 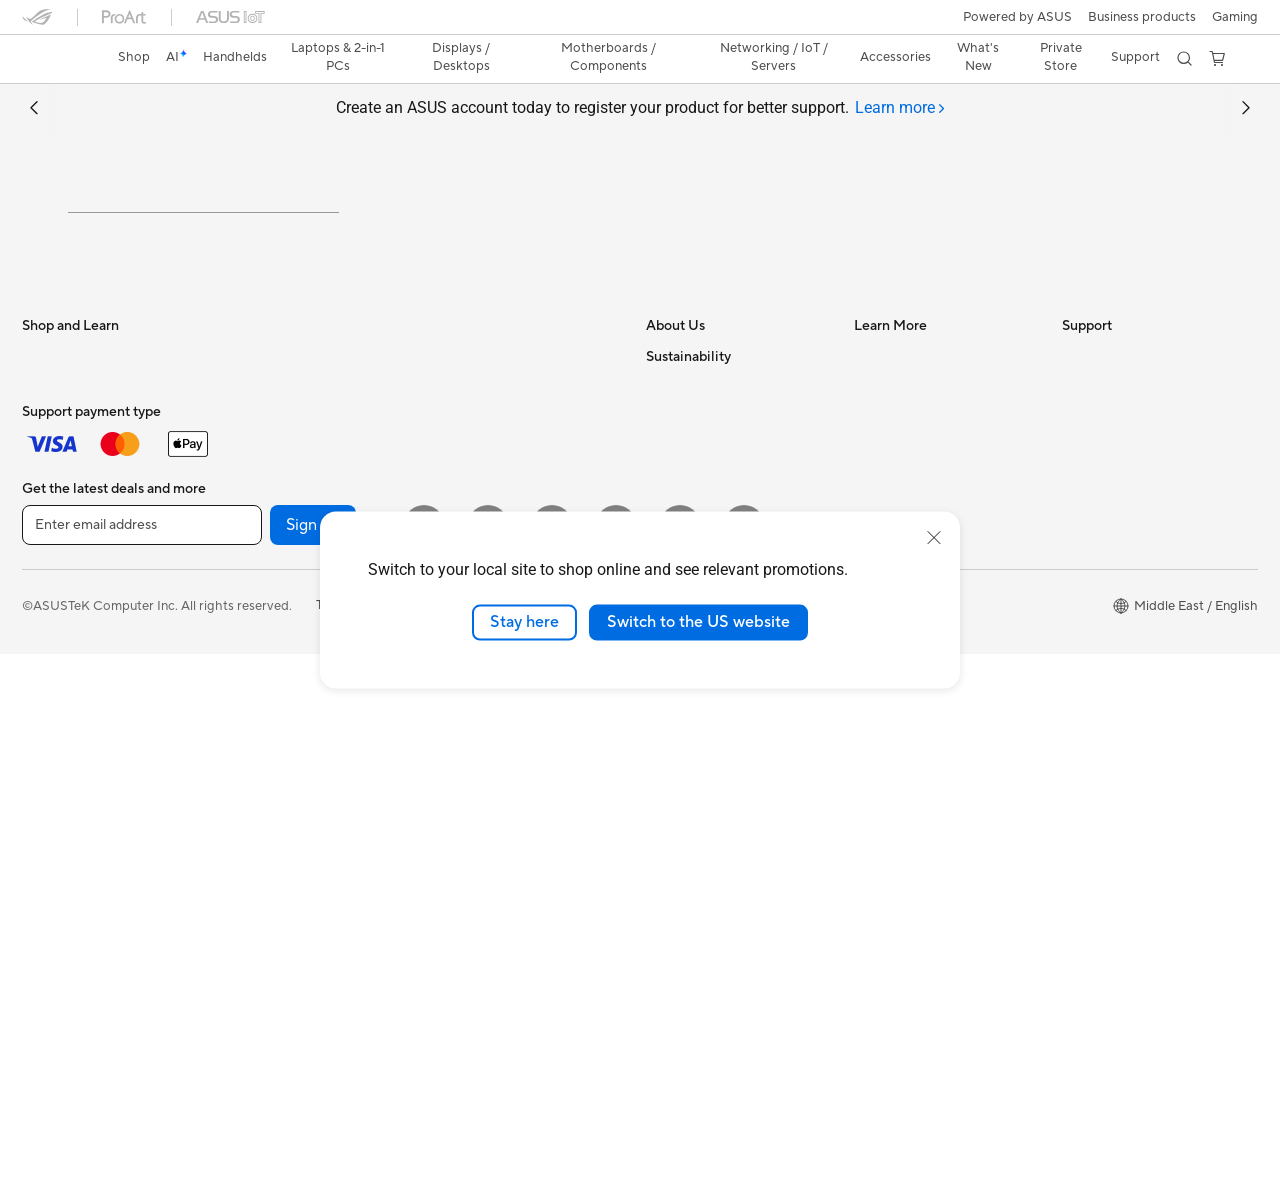 I want to click on Environment, so click(x=683, y=776).